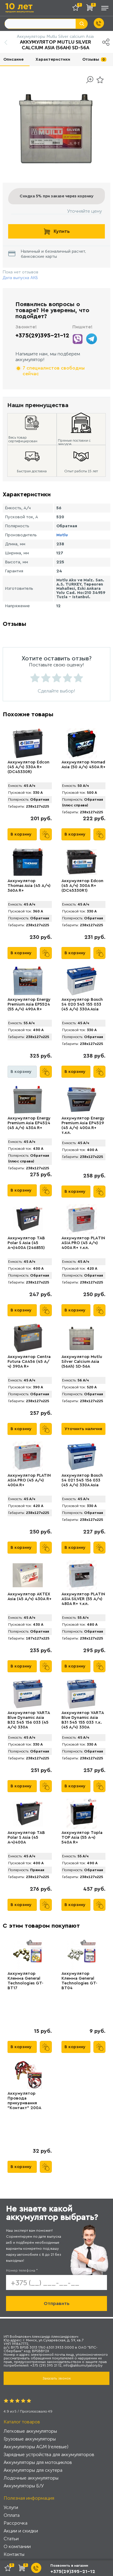 The height and width of the screenshot is (2576, 113). Describe the element at coordinates (56, 2378) in the screenshot. I see `Заказать звонок` at that location.